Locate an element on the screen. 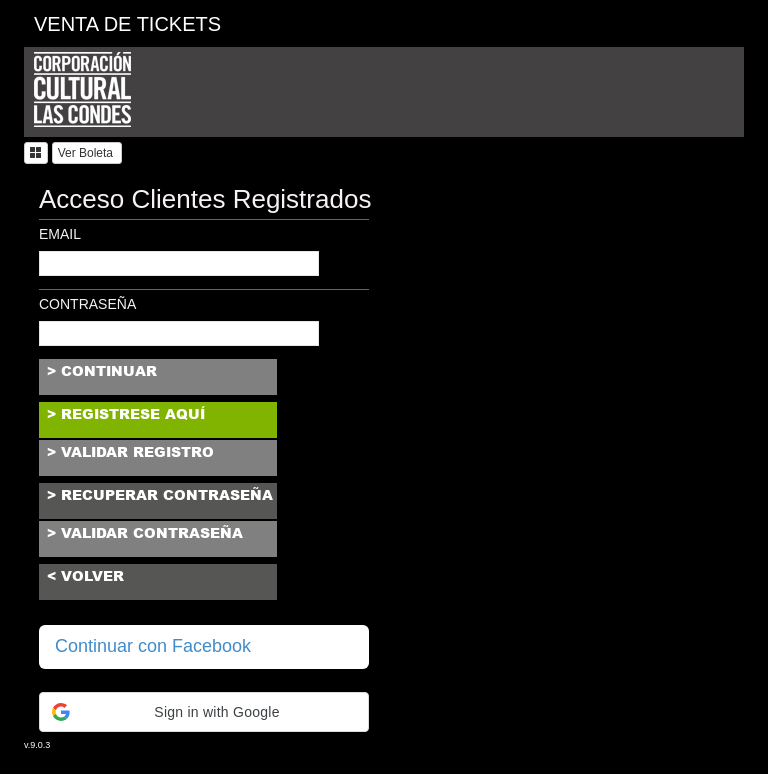  [button] is located at coordinates (36, 153).